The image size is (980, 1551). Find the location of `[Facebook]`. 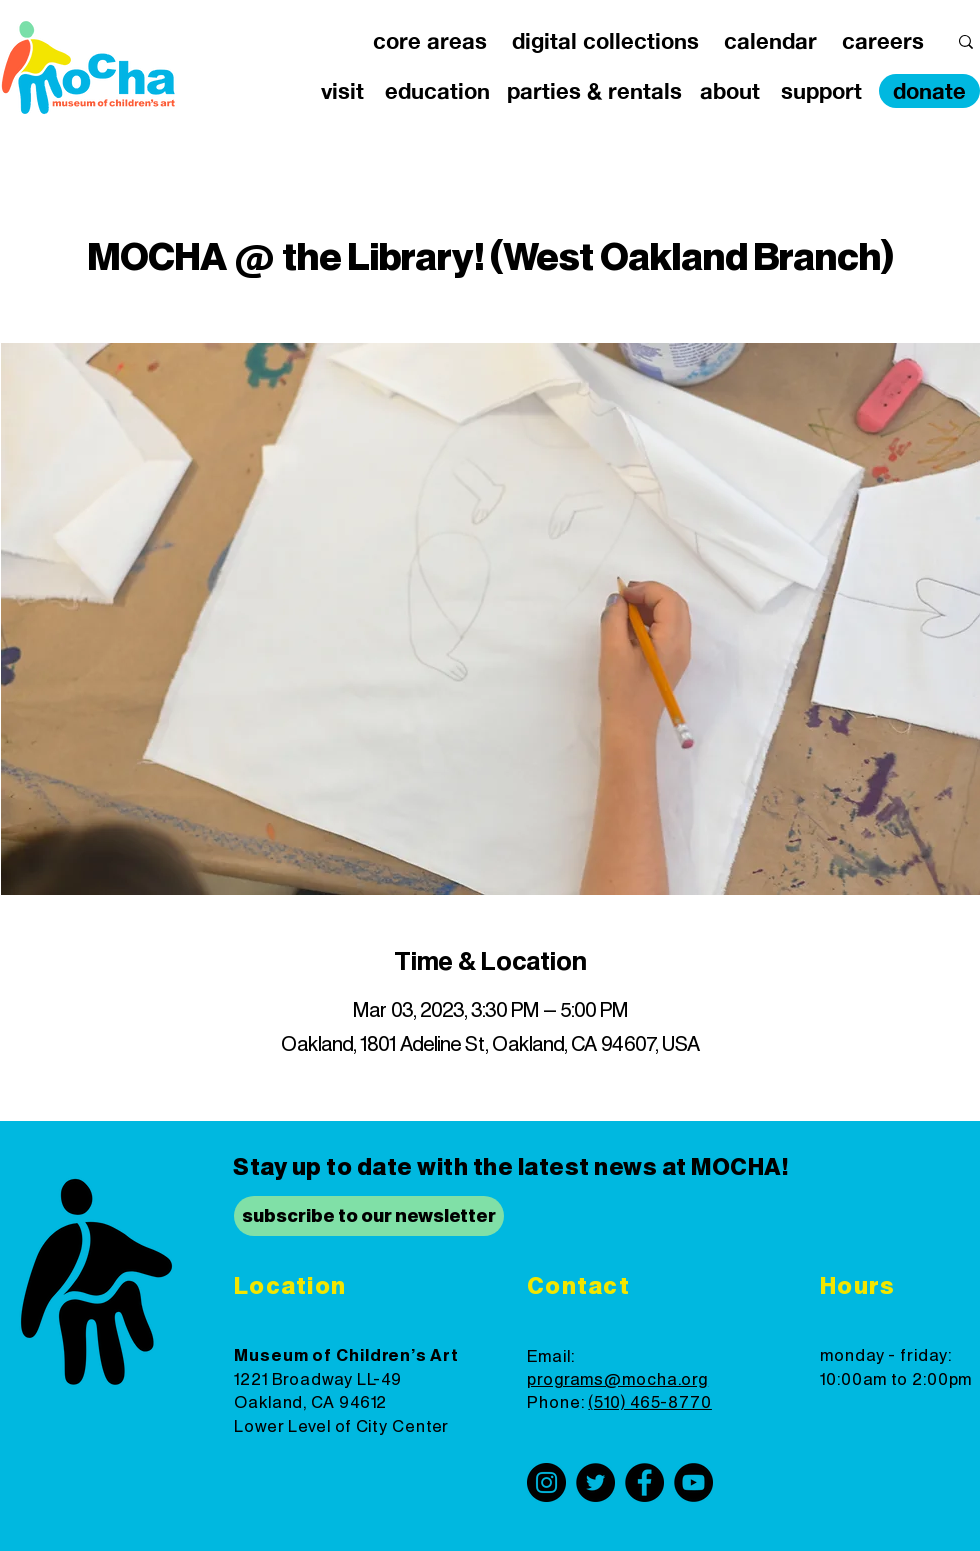

[Facebook] is located at coordinates (644, 1482).